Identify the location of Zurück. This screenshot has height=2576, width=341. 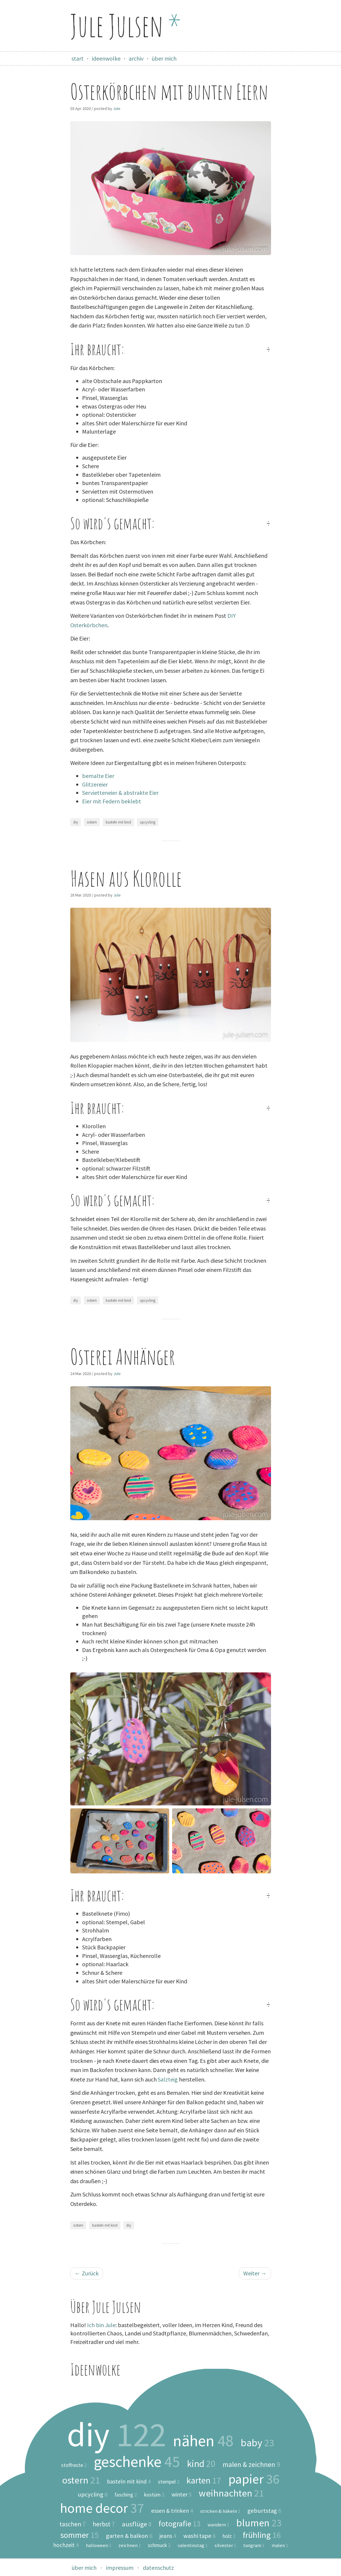
(87, 2273).